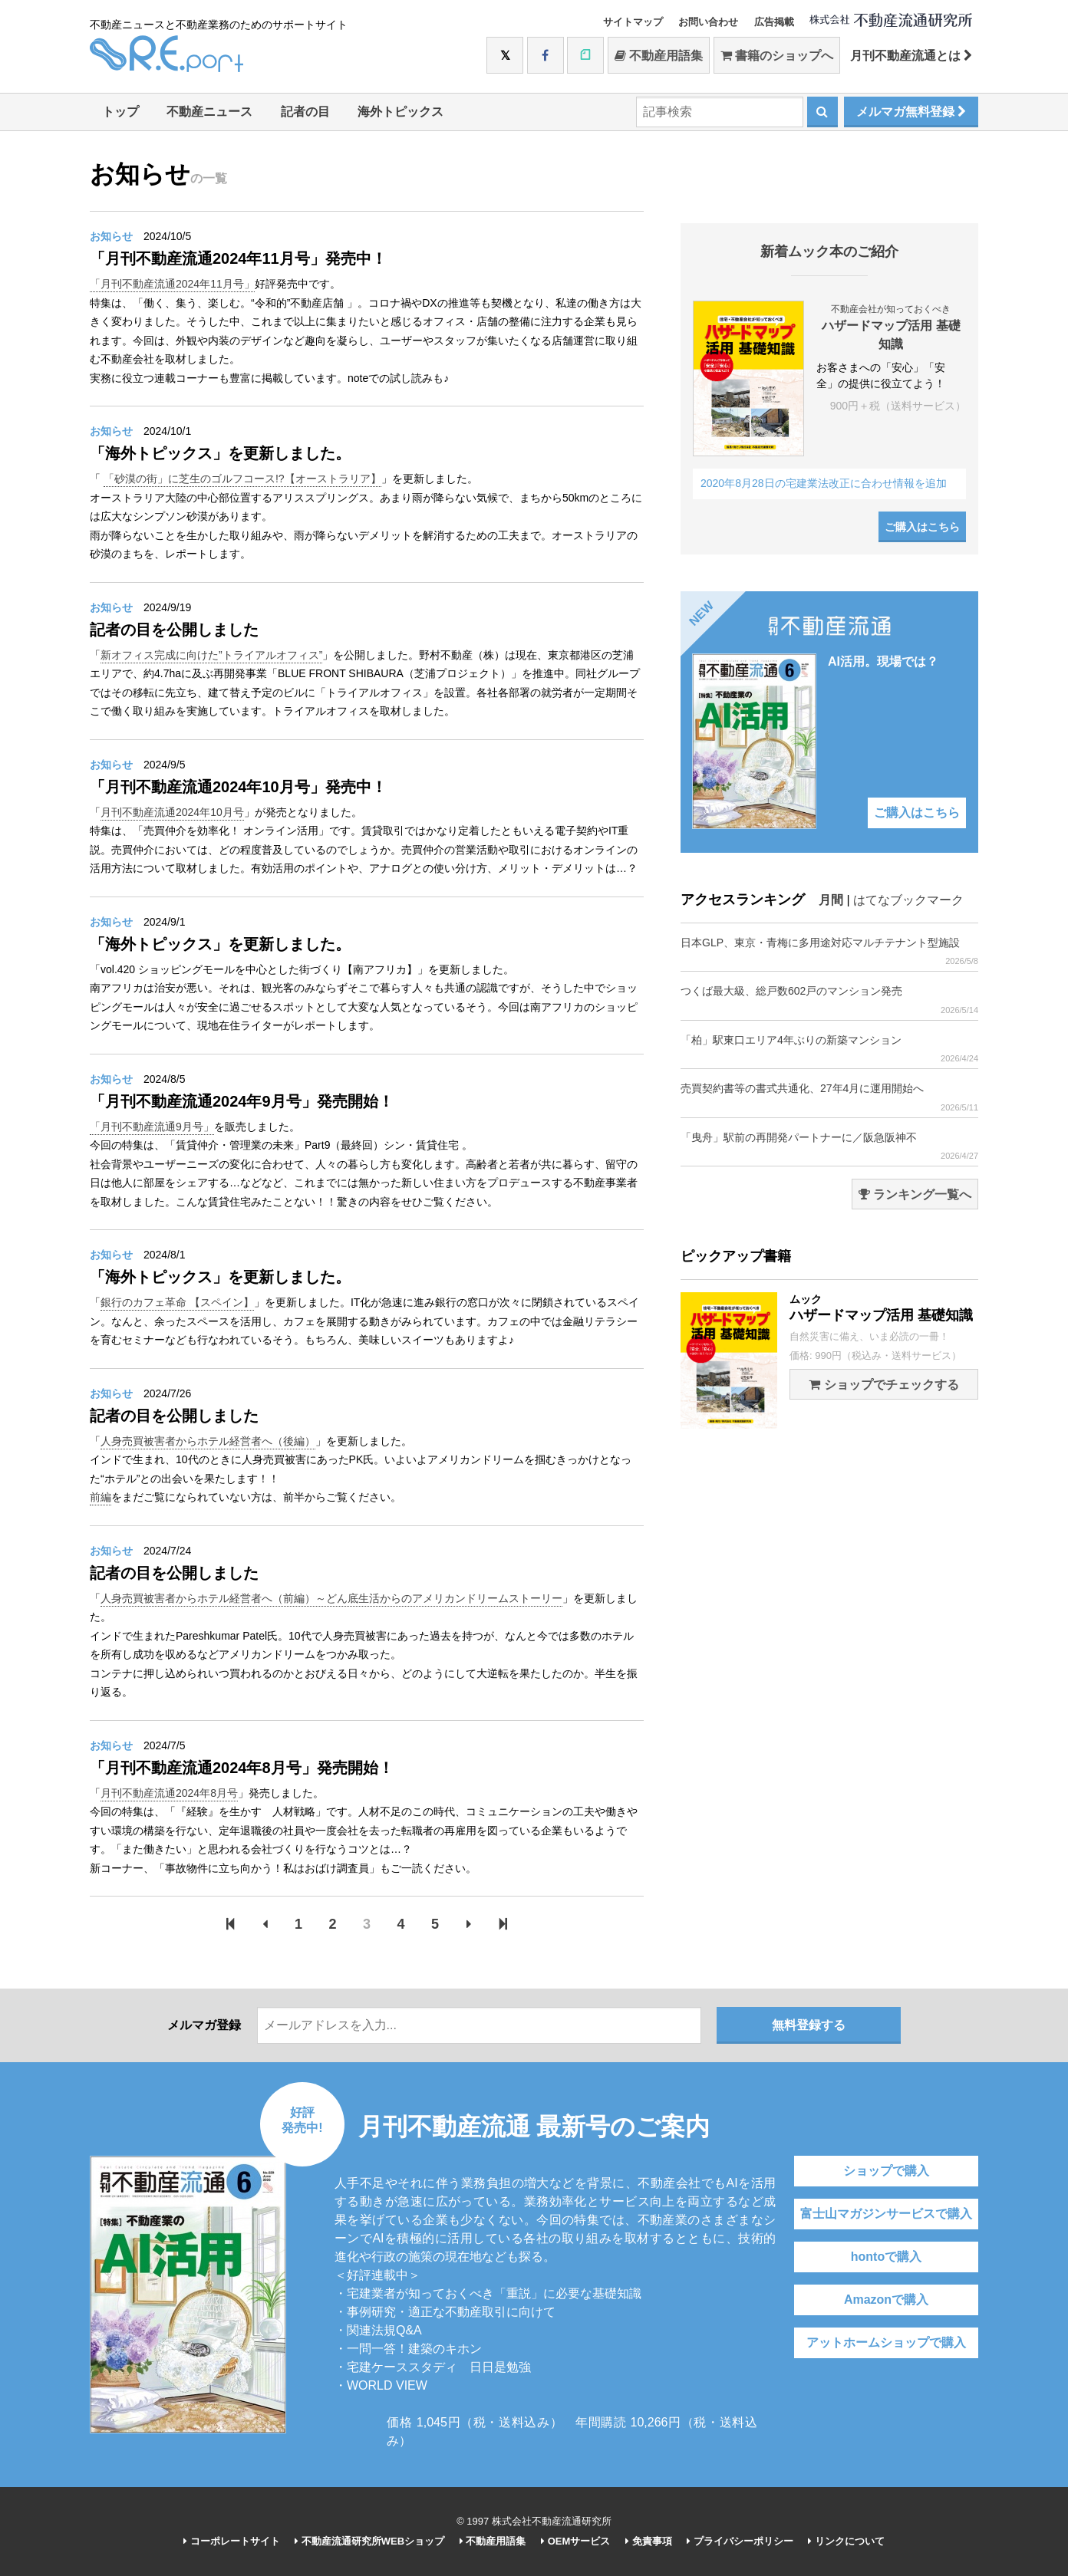  What do you see at coordinates (177, 1302) in the screenshot?
I see `銀行のカフェ革命 【スペイン】` at bounding box center [177, 1302].